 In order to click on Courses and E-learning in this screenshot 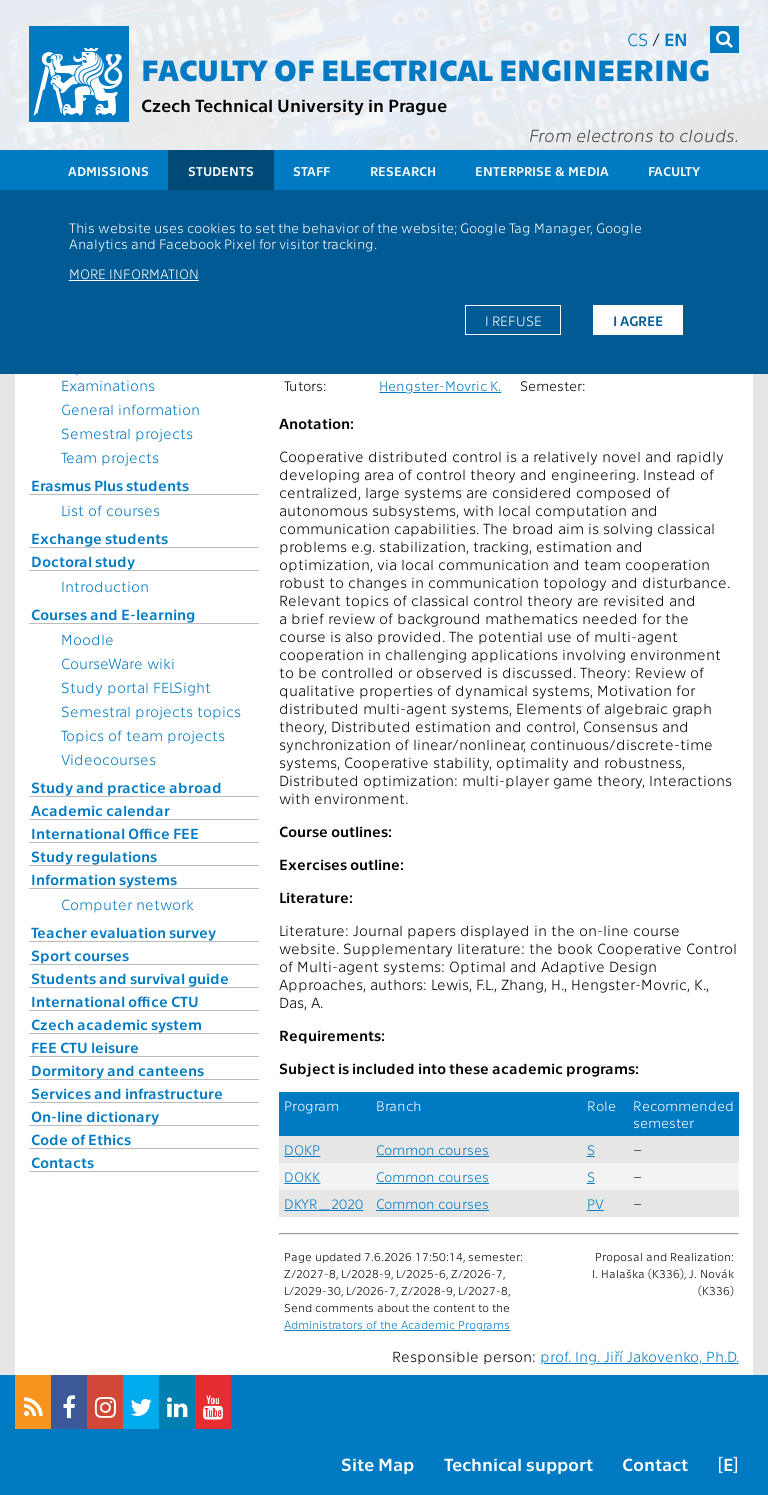, I will do `click(113, 614)`.